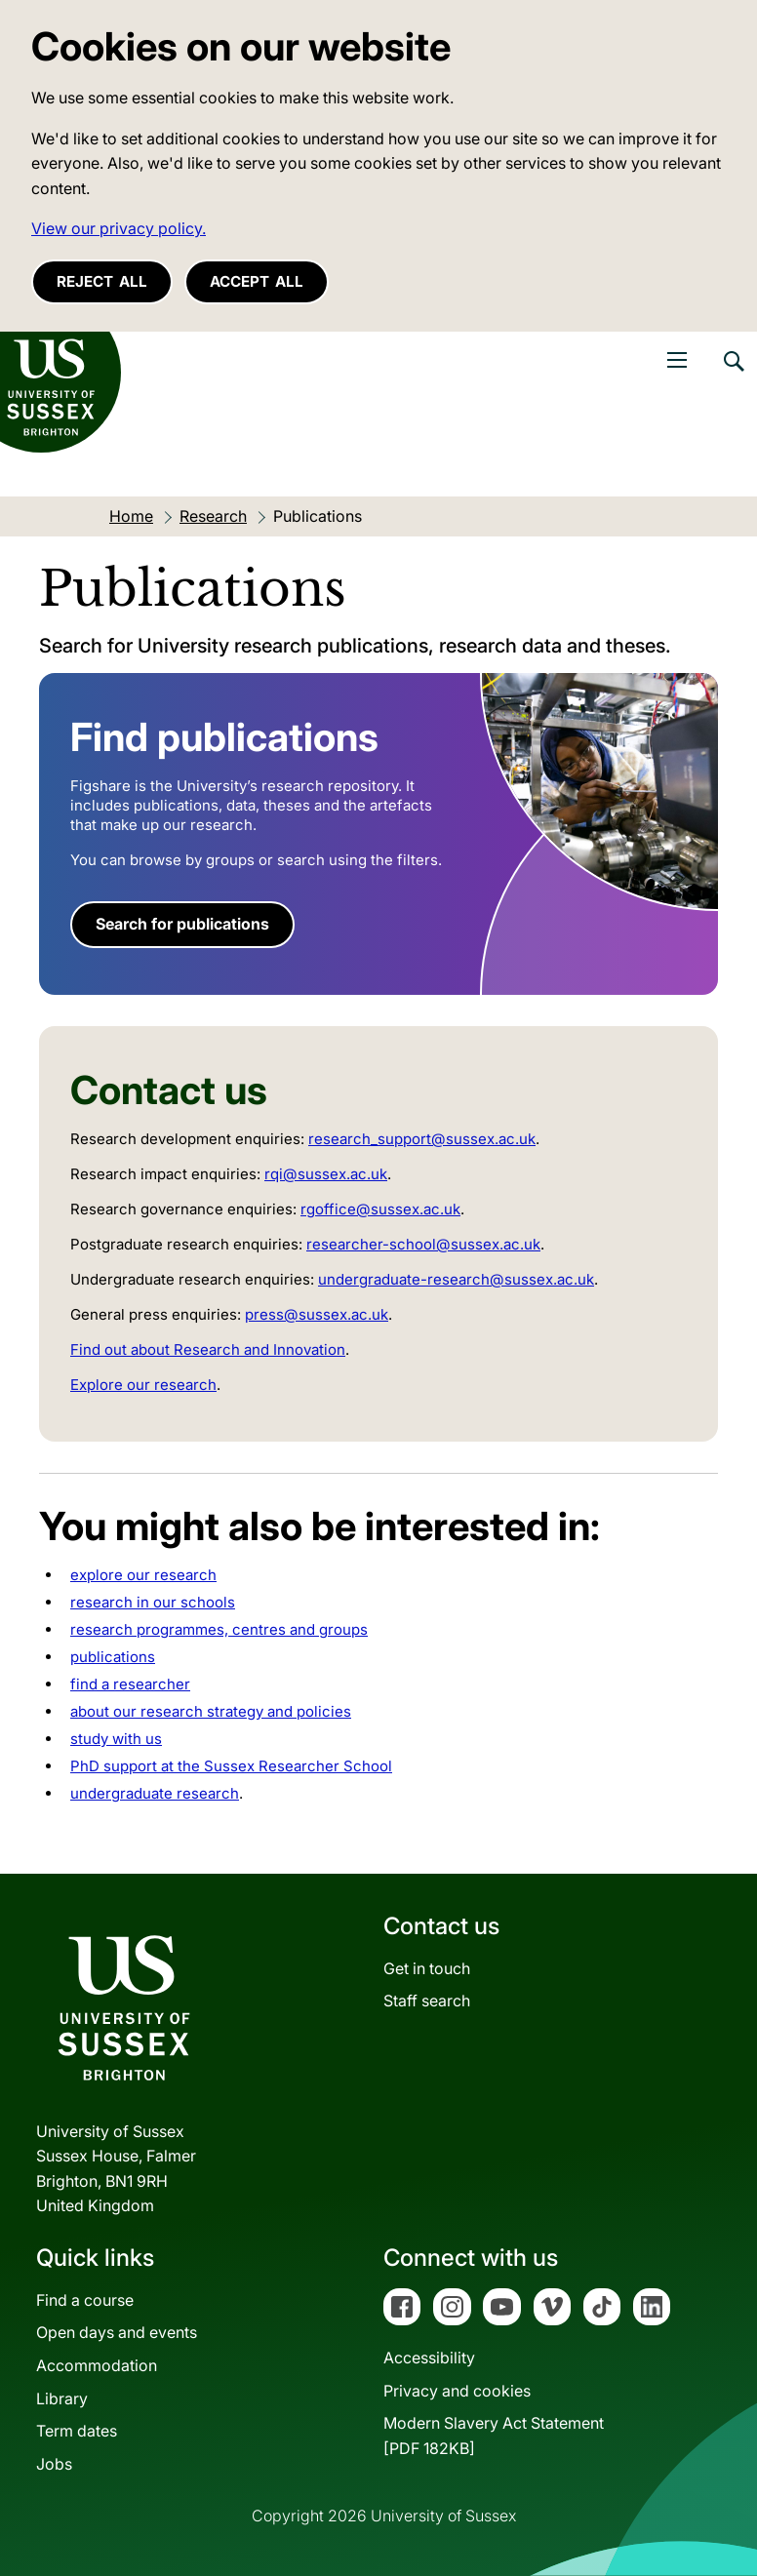  Describe the element at coordinates (62, 2398) in the screenshot. I see `Library` at that location.